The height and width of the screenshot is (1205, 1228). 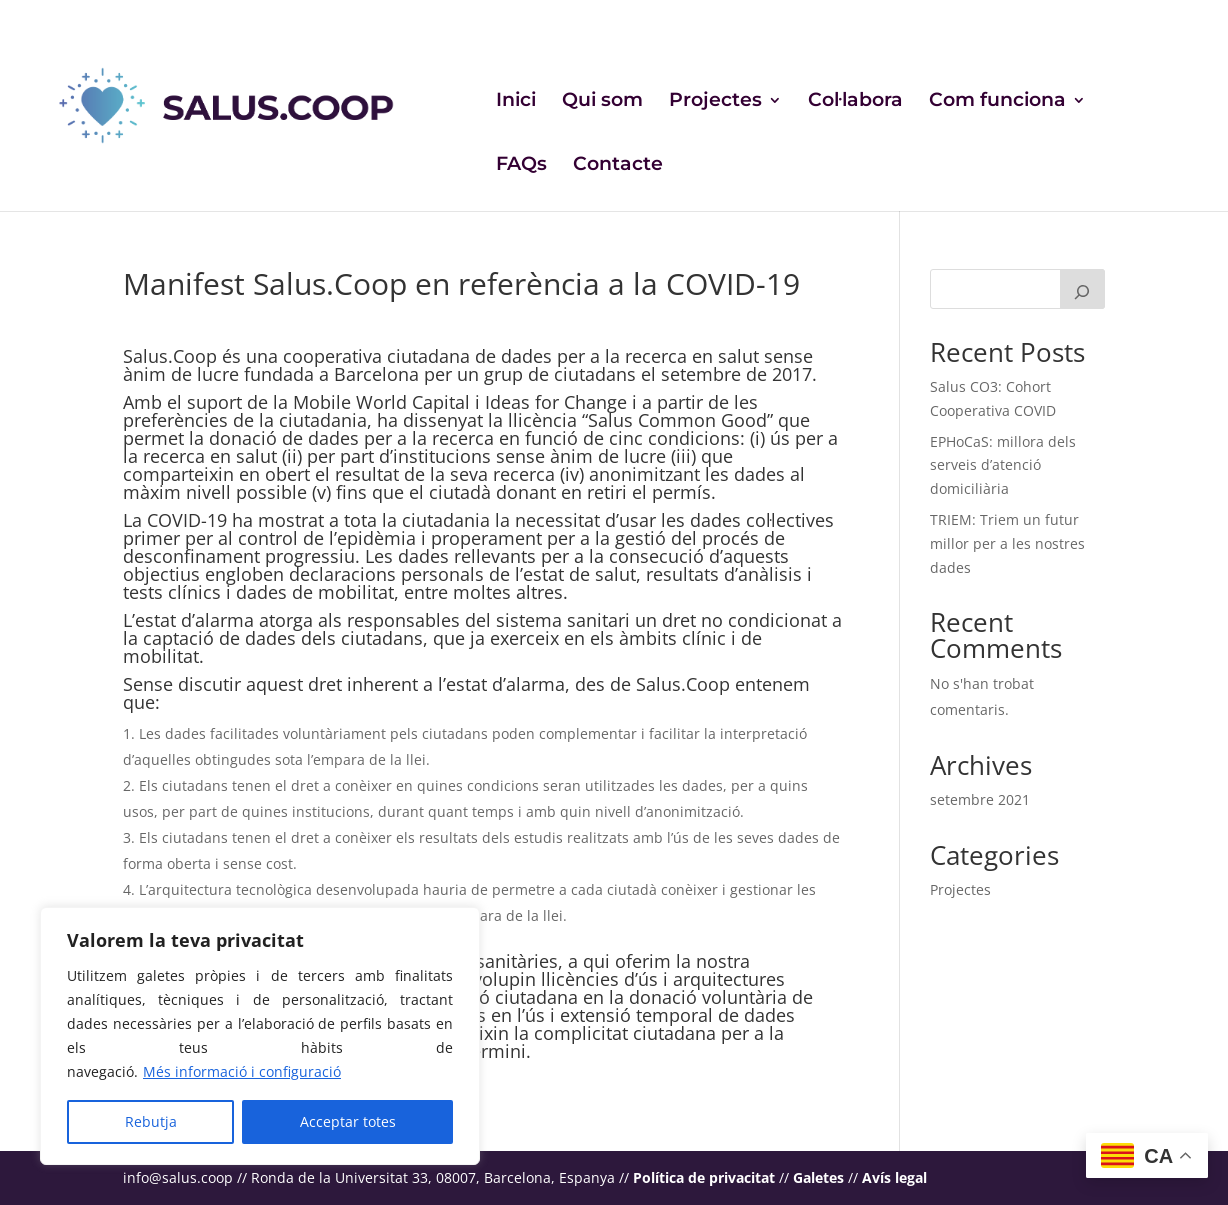 I want to click on FAQs, so click(x=521, y=166).